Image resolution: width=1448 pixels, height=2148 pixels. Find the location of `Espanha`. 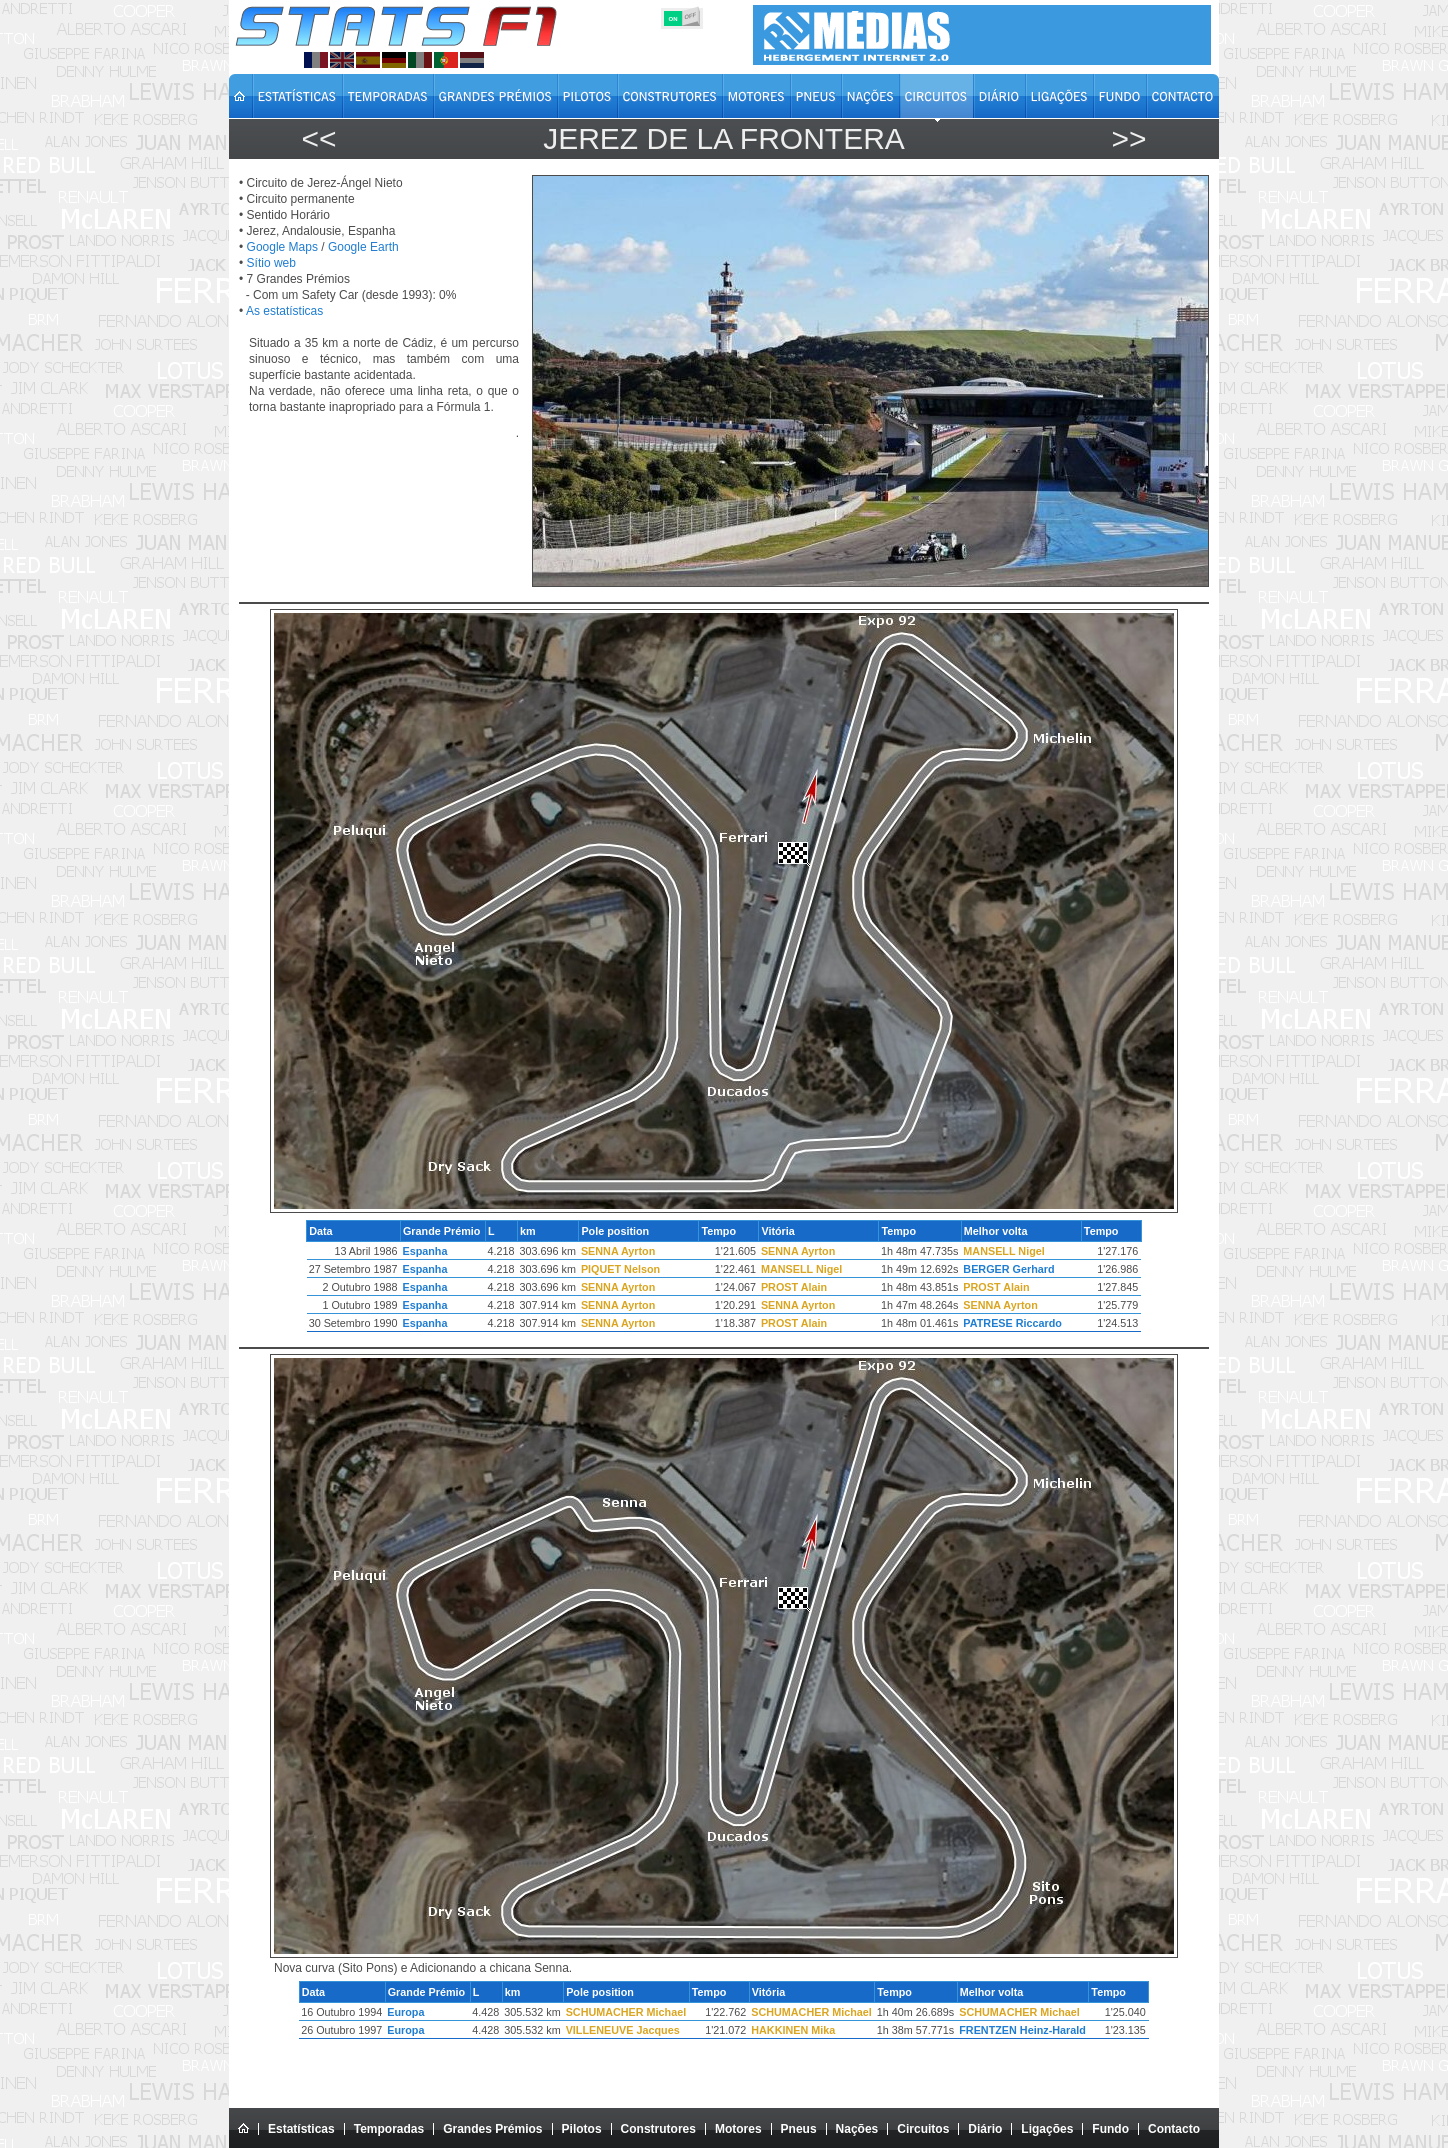

Espanha is located at coordinates (424, 1251).